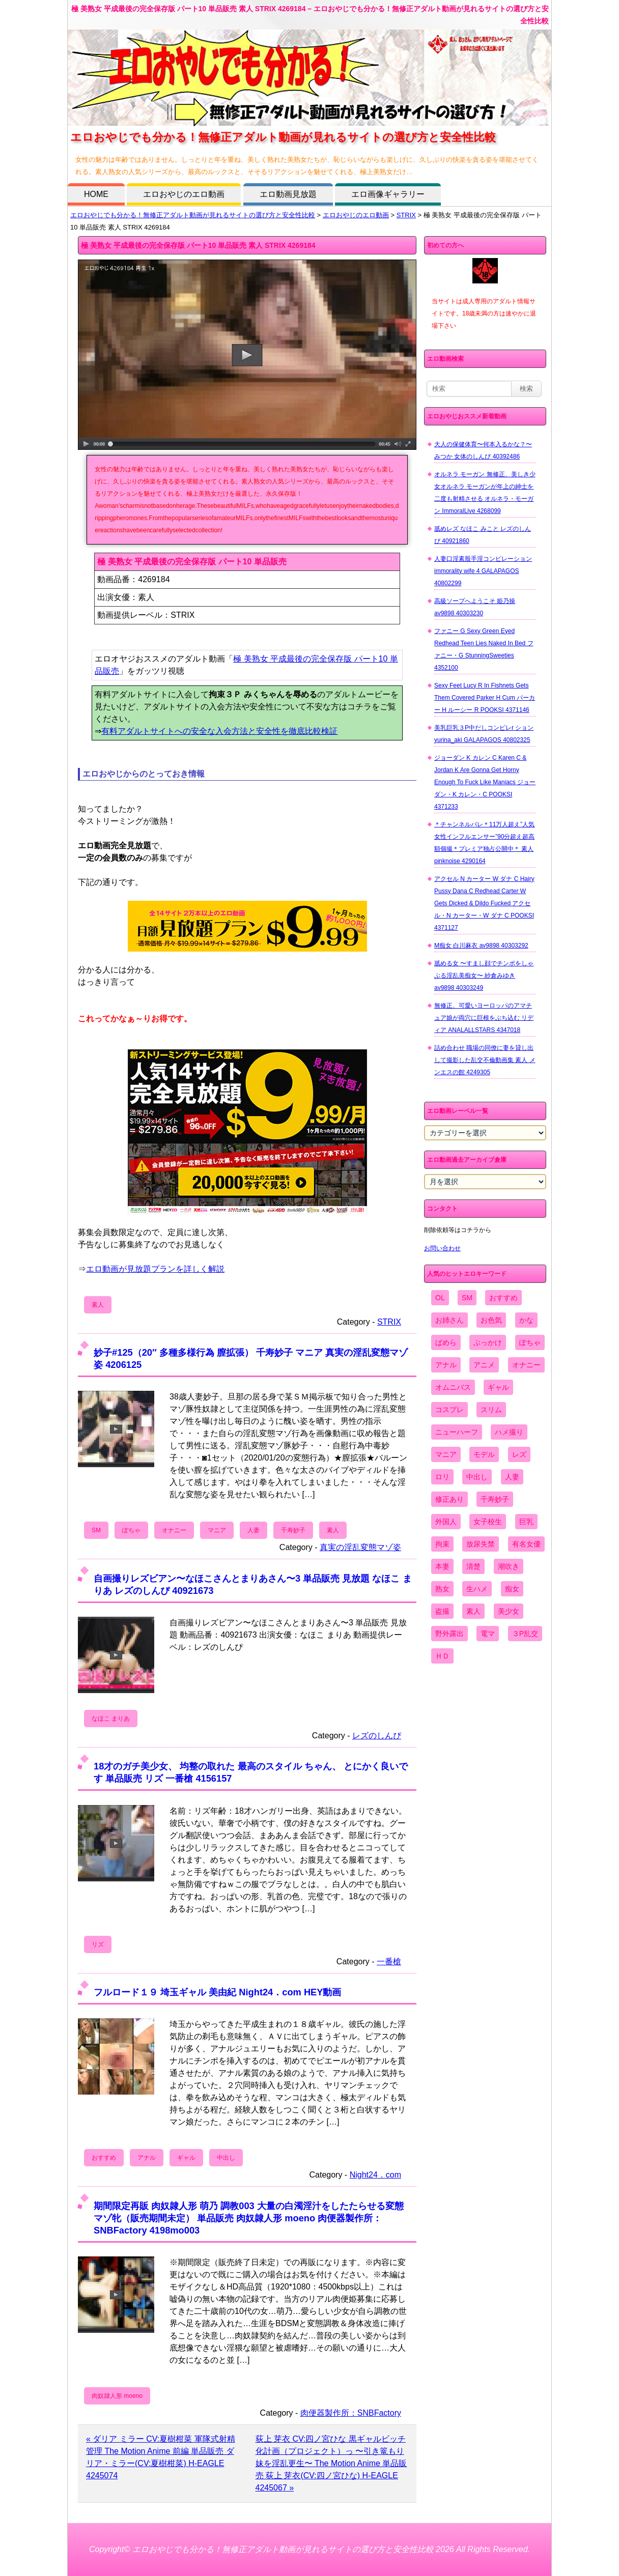  What do you see at coordinates (473, 1566) in the screenshot?
I see `清楚 [清楚 (2,744個の項目)]` at bounding box center [473, 1566].